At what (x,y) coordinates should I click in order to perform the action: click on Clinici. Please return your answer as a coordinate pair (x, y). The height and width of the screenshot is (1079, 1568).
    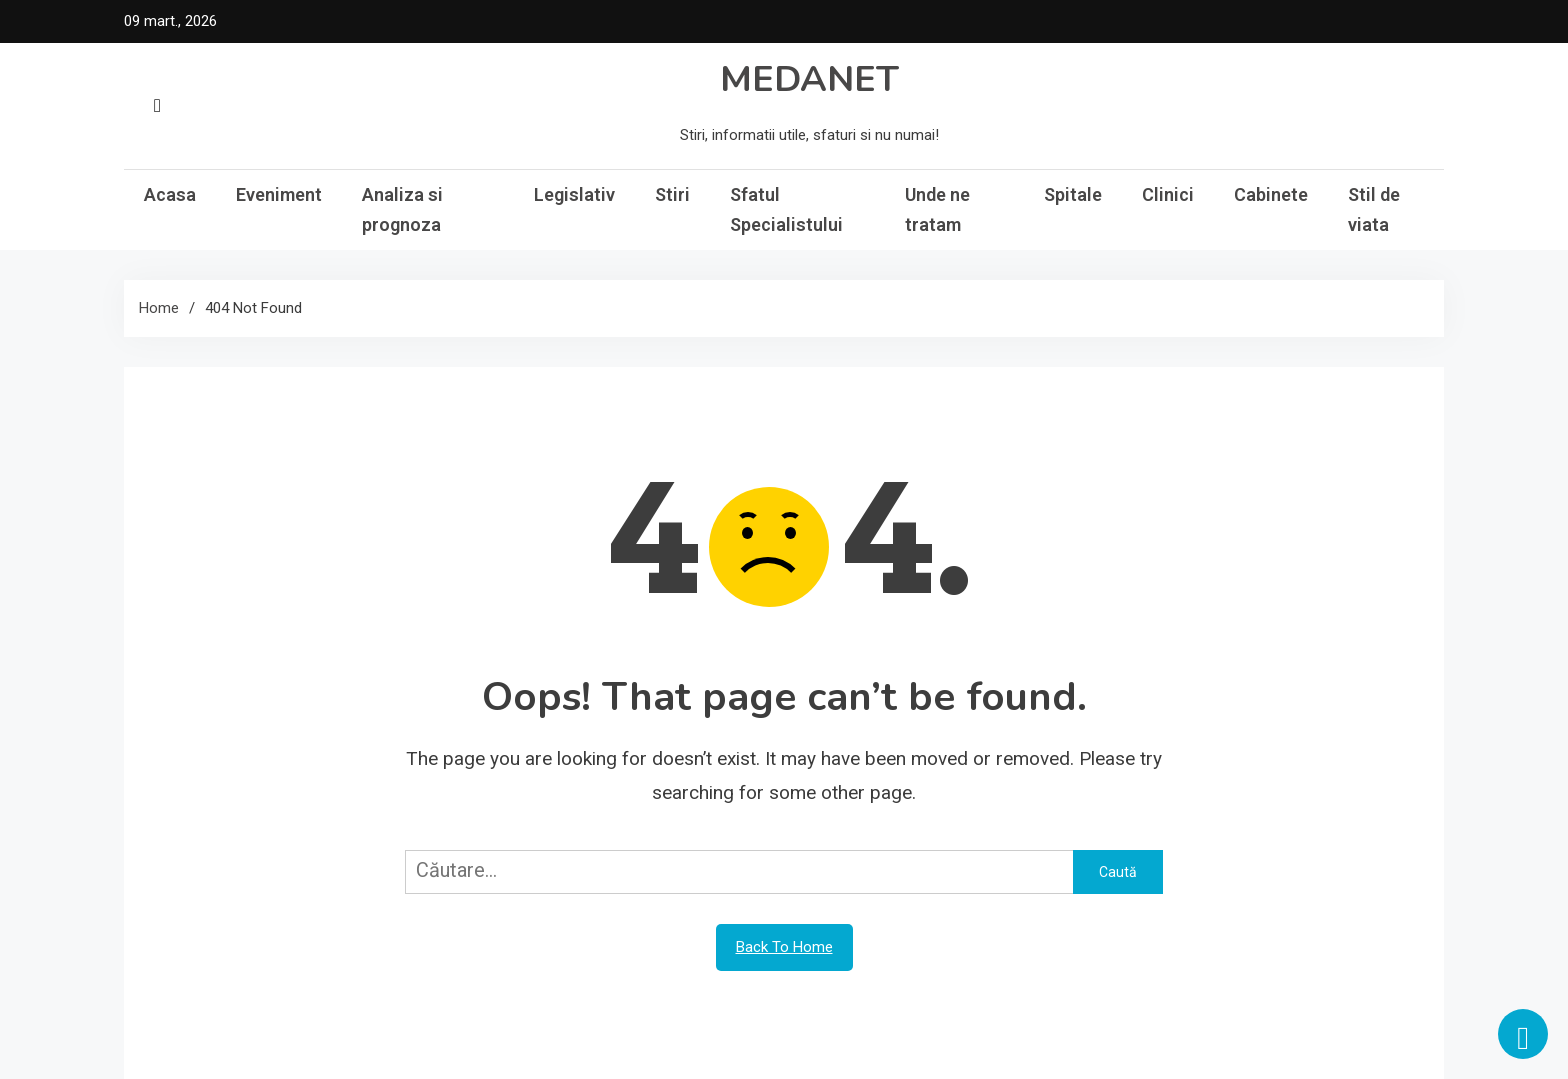
    Looking at the image, I should click on (1168, 194).